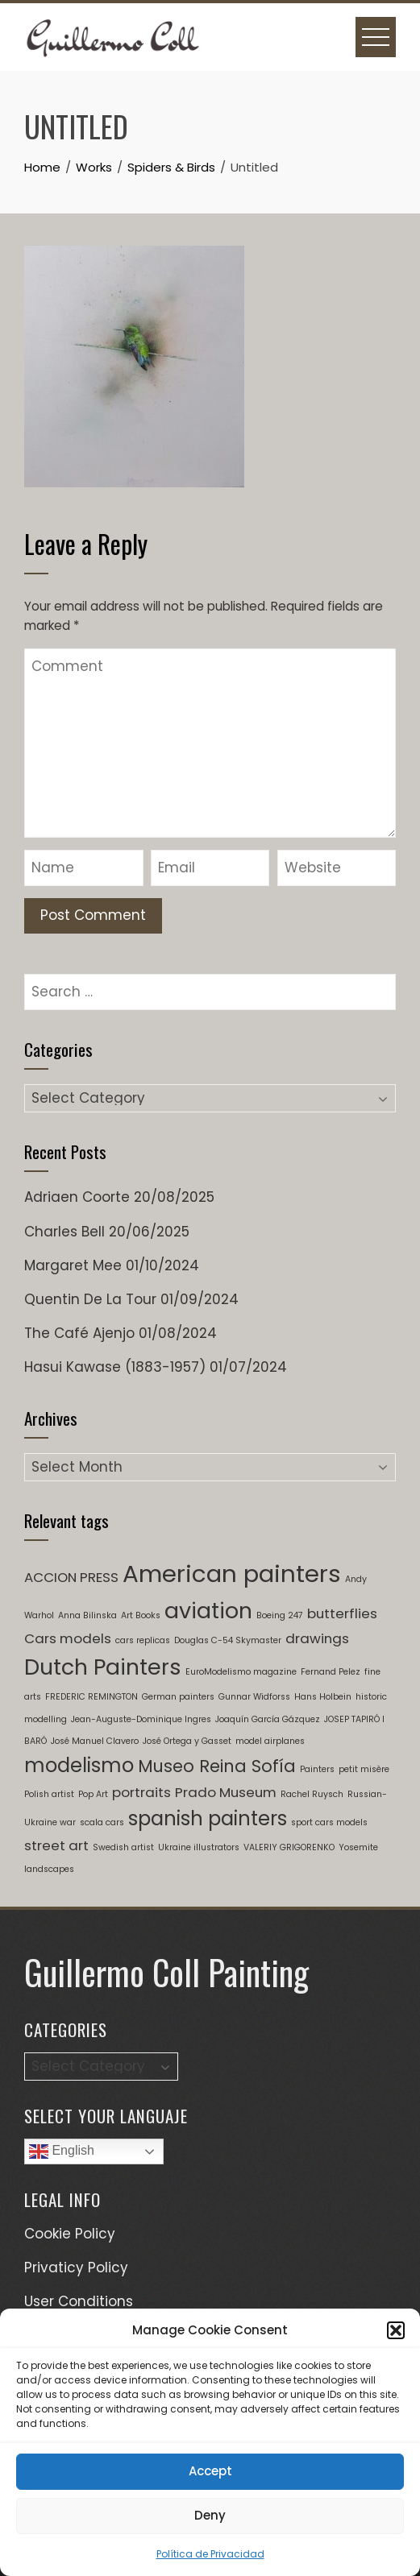 The height and width of the screenshot is (2576, 420). Describe the element at coordinates (49, 1794) in the screenshot. I see `Polish artist [Polish artist (1 item)]` at that location.